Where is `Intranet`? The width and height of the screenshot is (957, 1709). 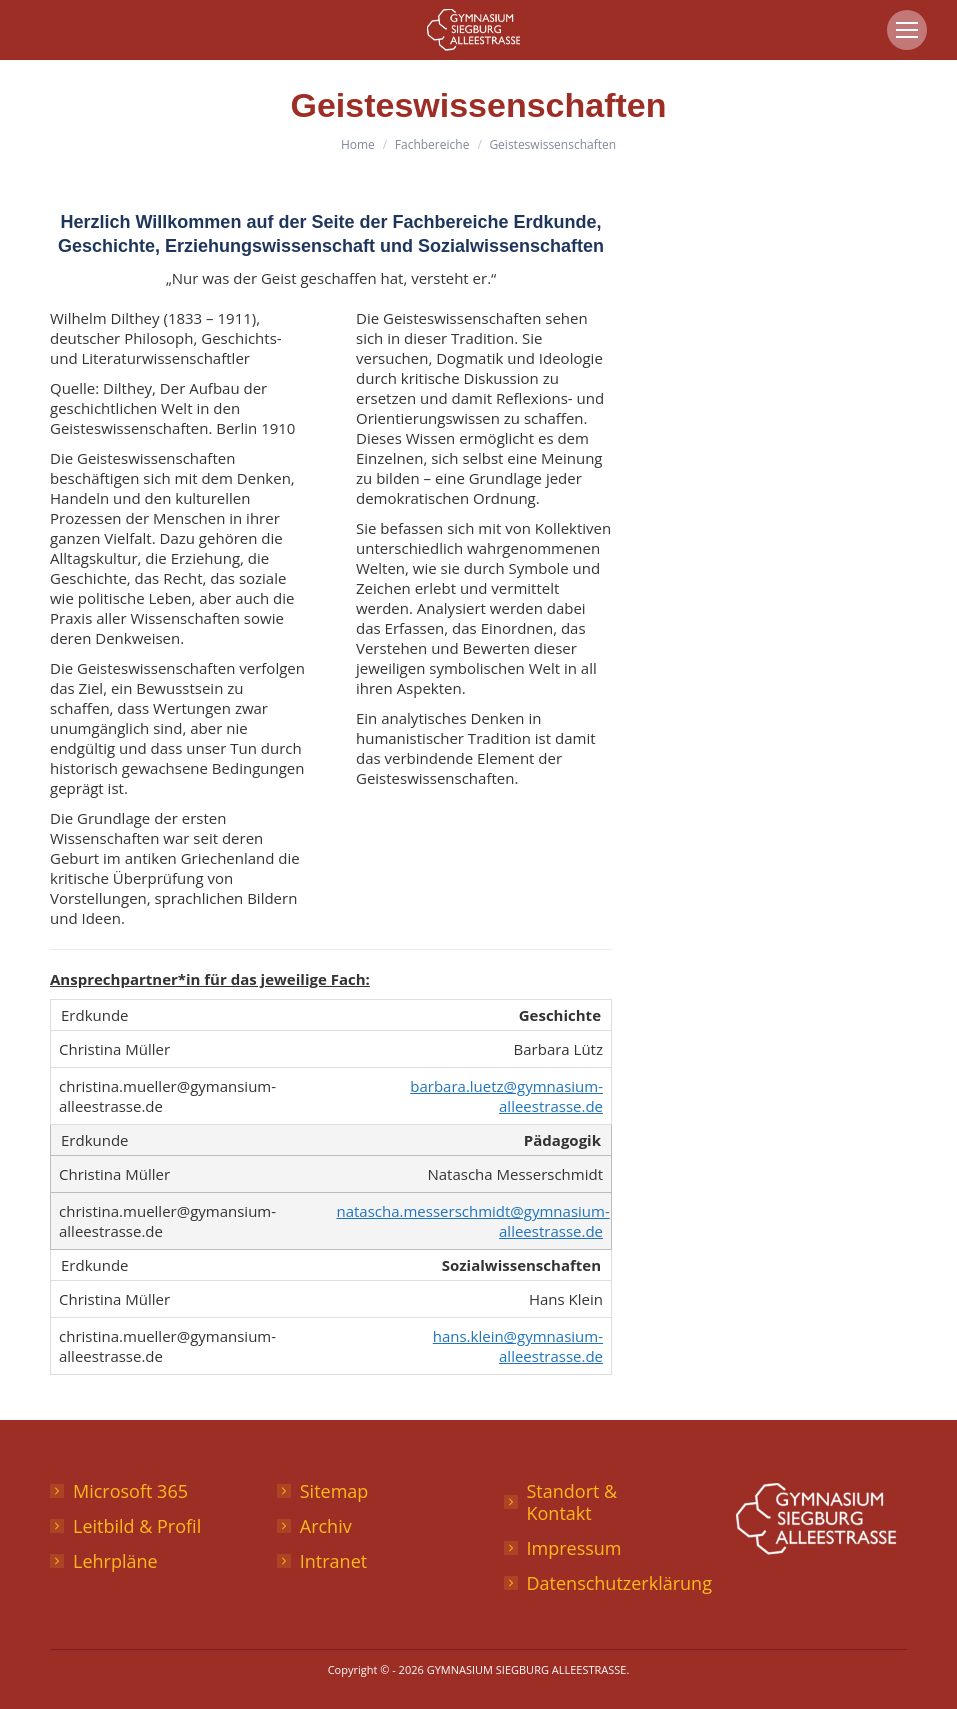 Intranet is located at coordinates (333, 1561).